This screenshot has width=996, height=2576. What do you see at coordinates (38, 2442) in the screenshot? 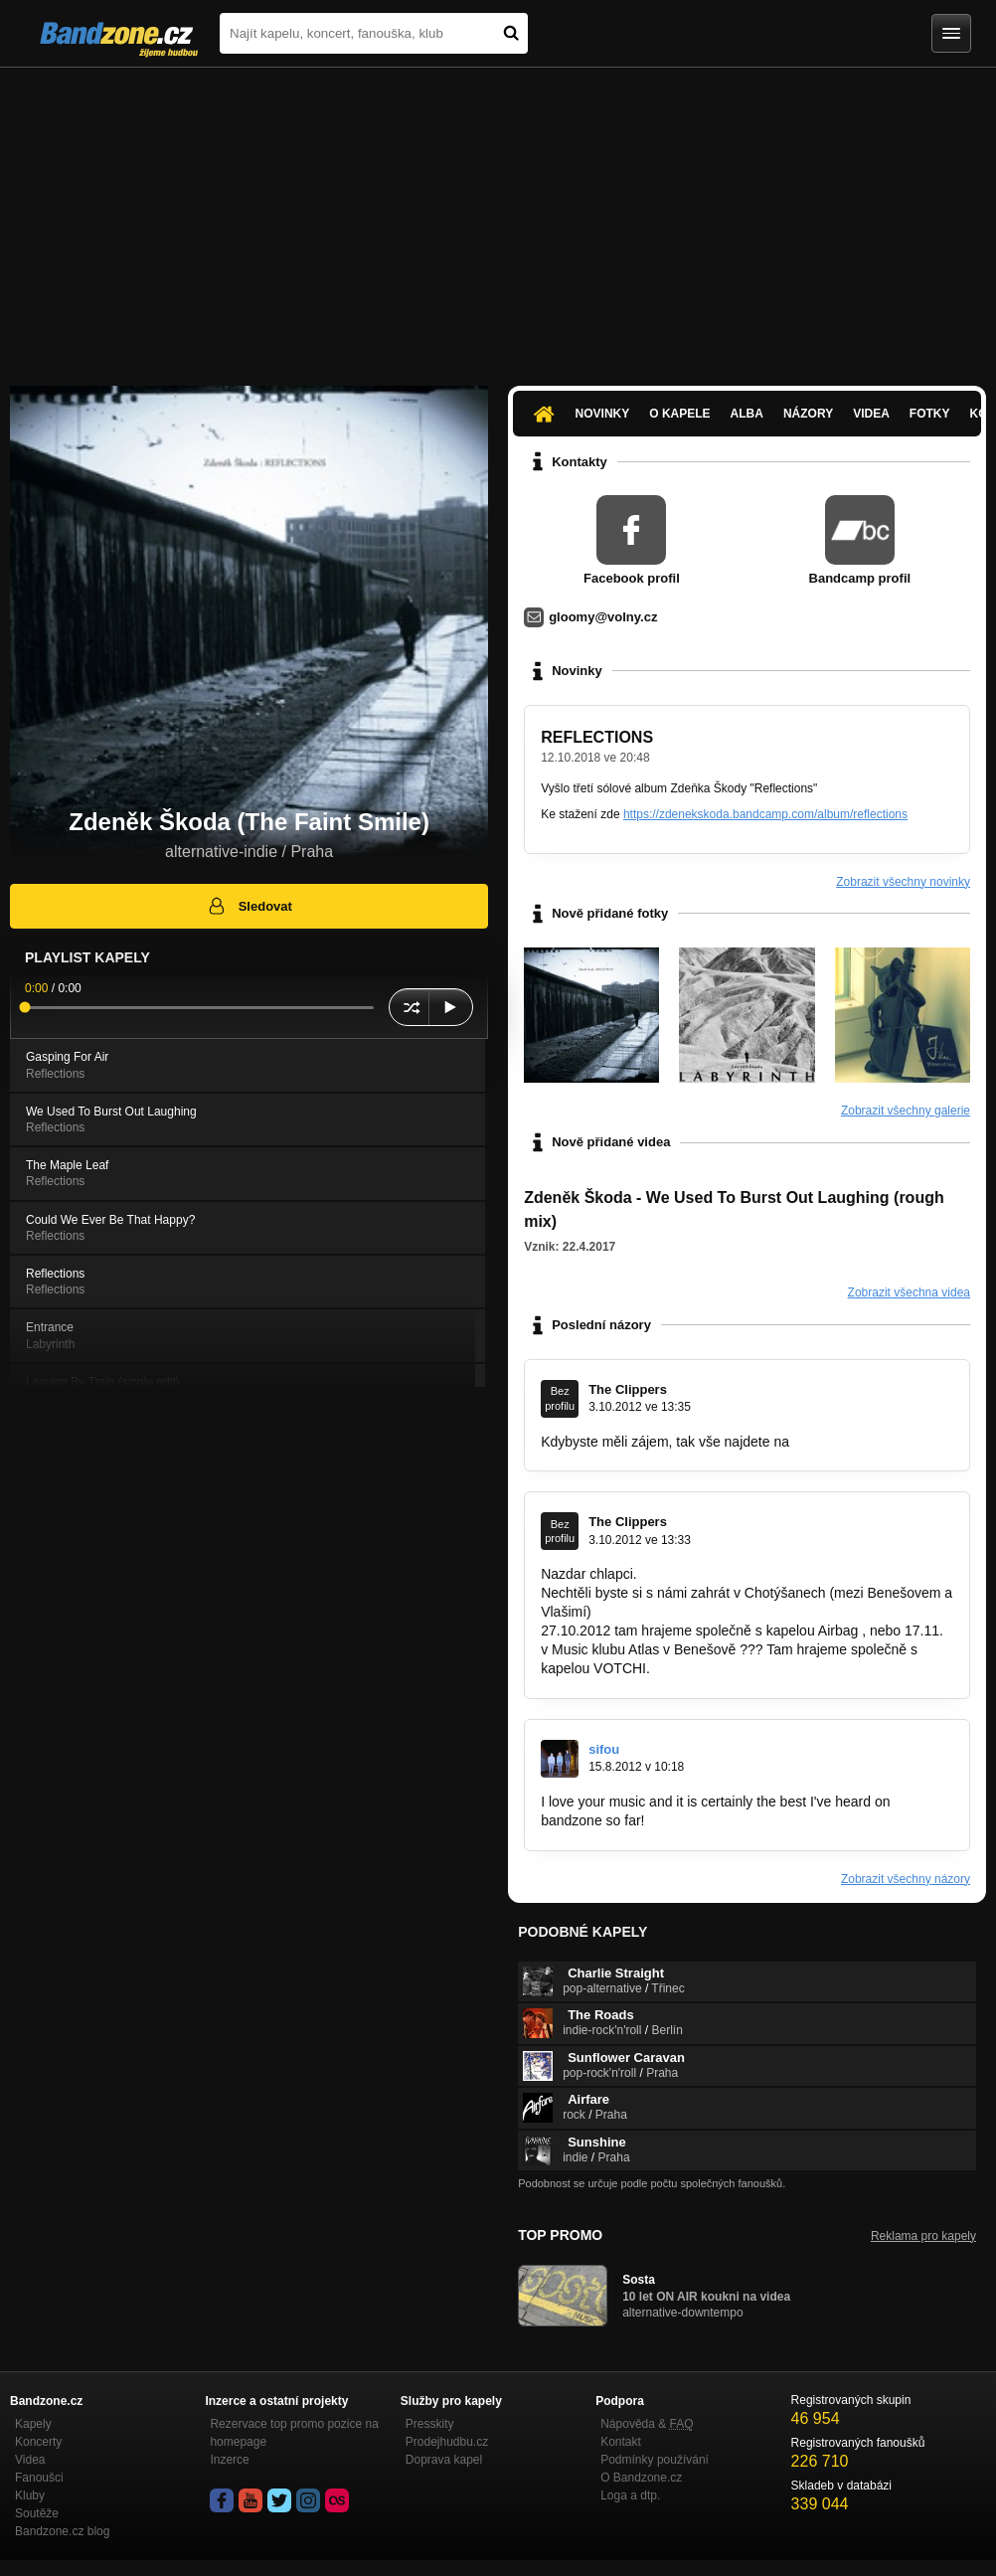
I see `Koncerty` at bounding box center [38, 2442].